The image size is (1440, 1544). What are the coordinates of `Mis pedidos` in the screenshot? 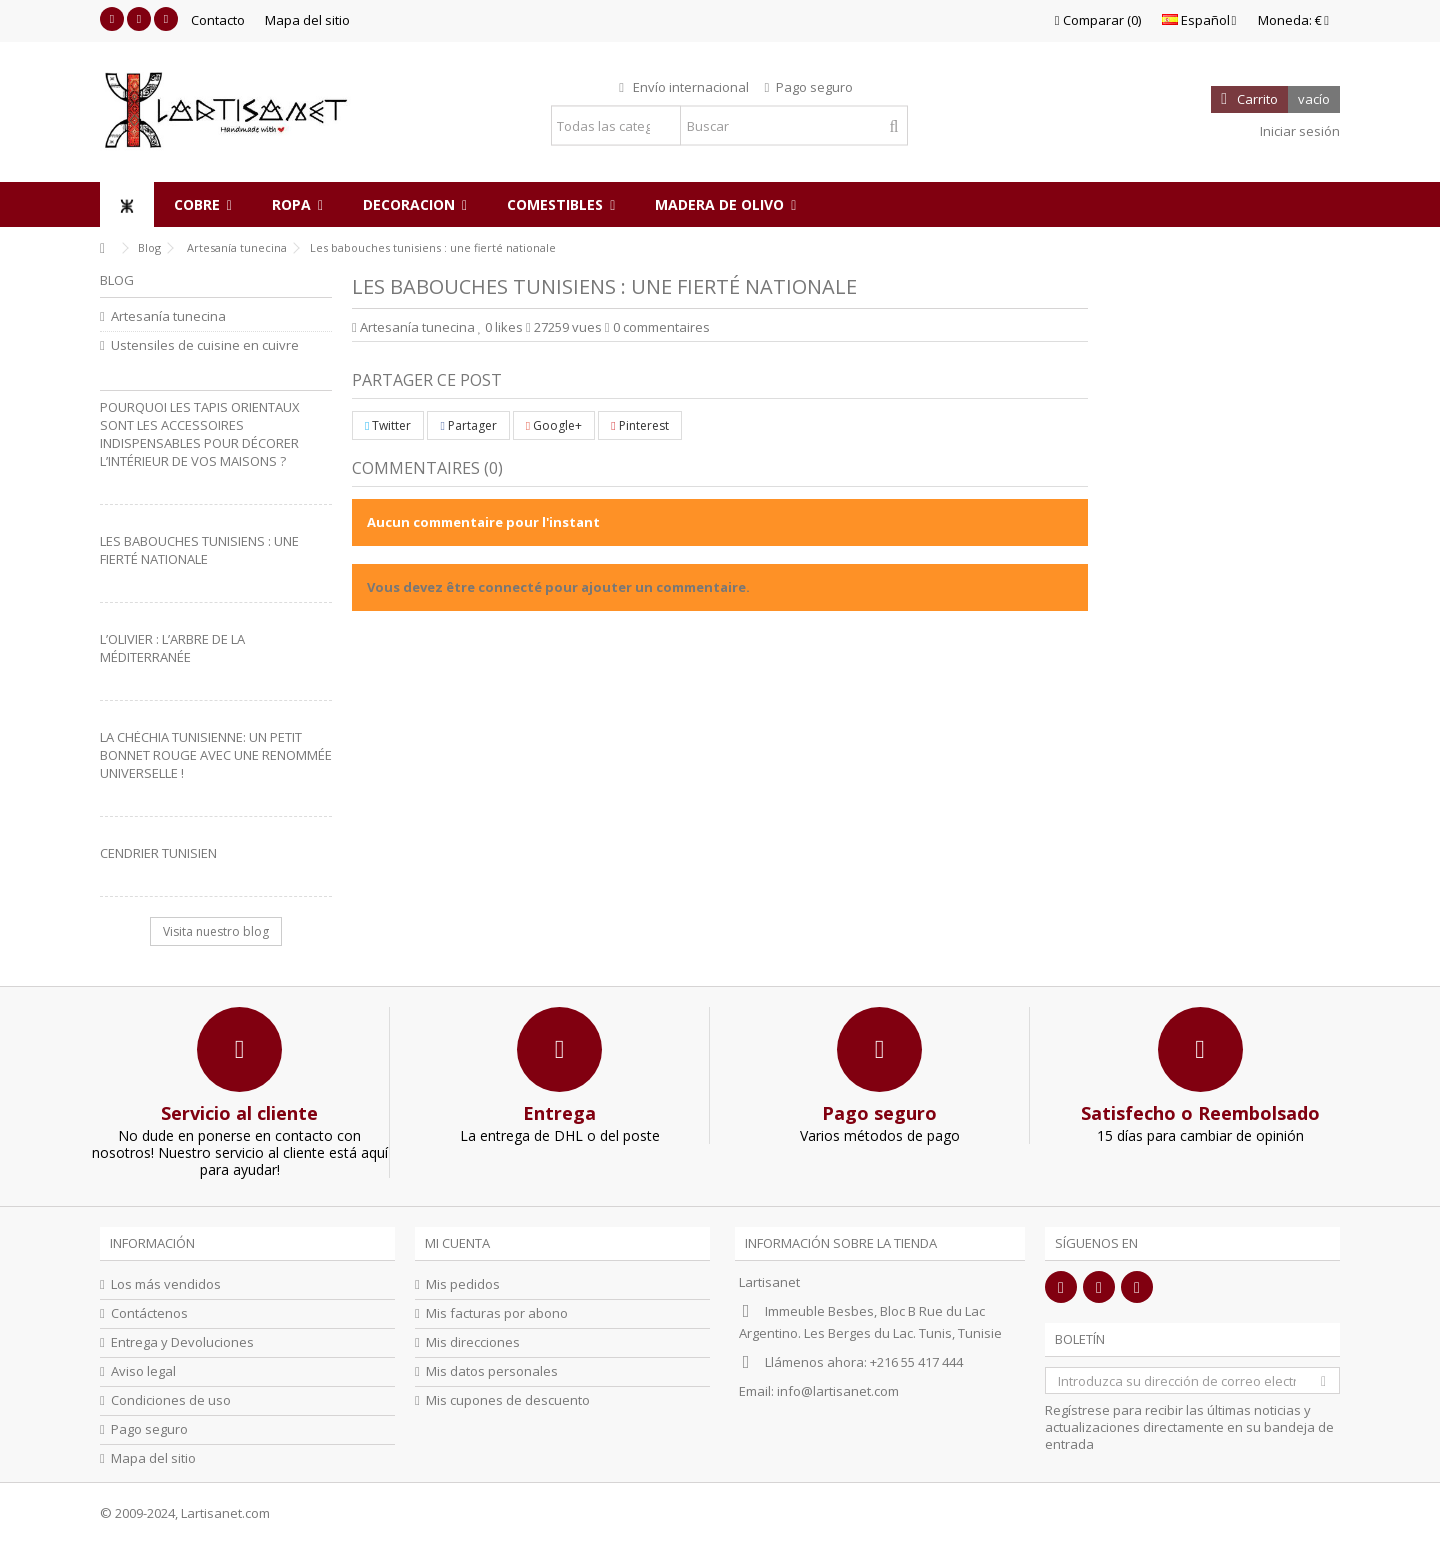 It's located at (463, 1284).